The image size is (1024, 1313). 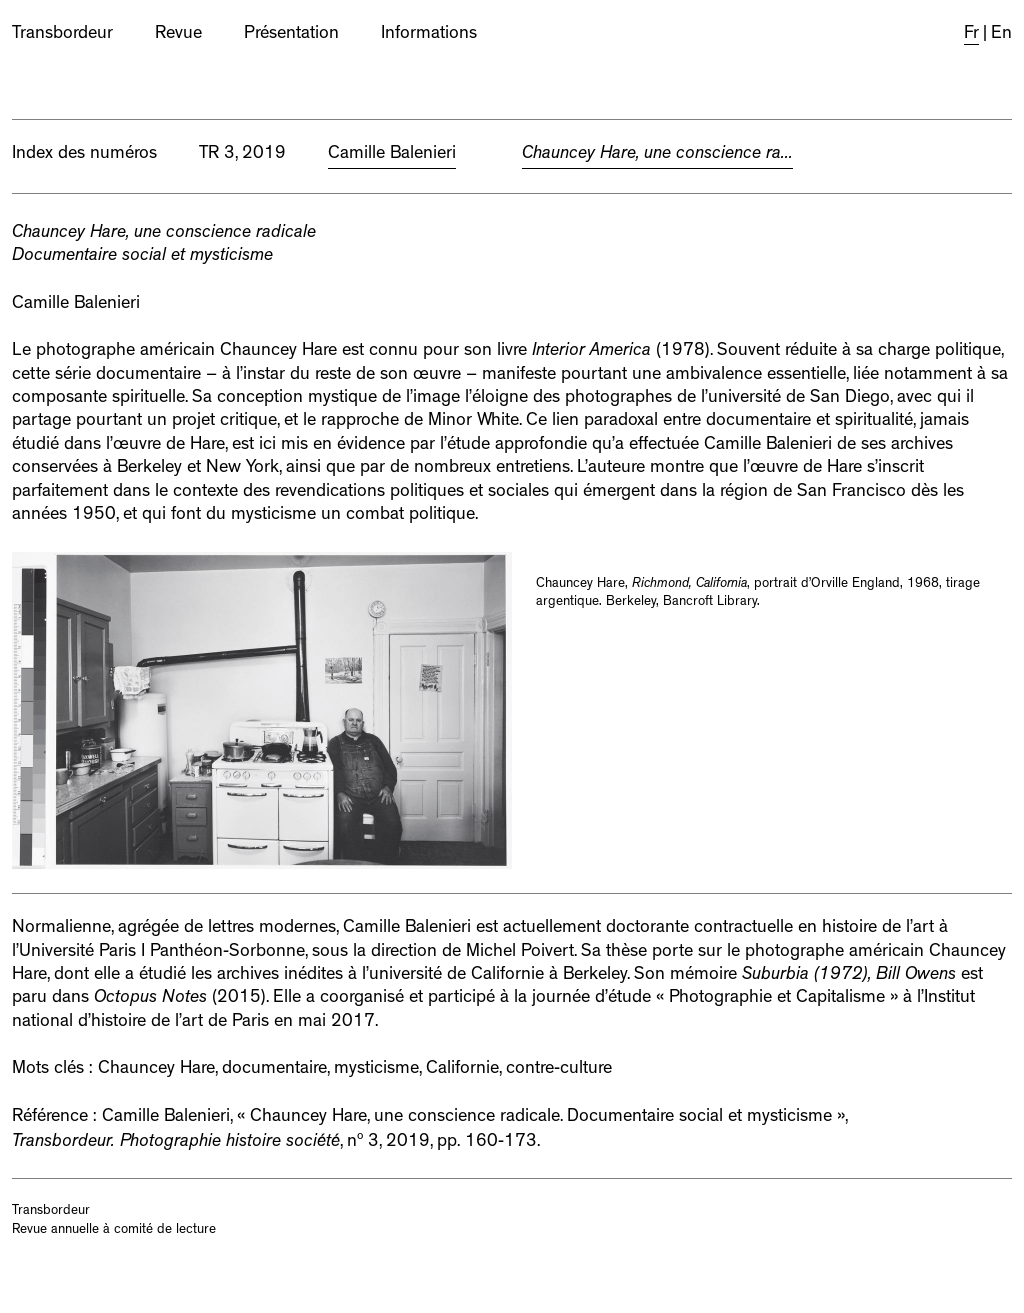 I want to click on Revue, so click(x=178, y=35).